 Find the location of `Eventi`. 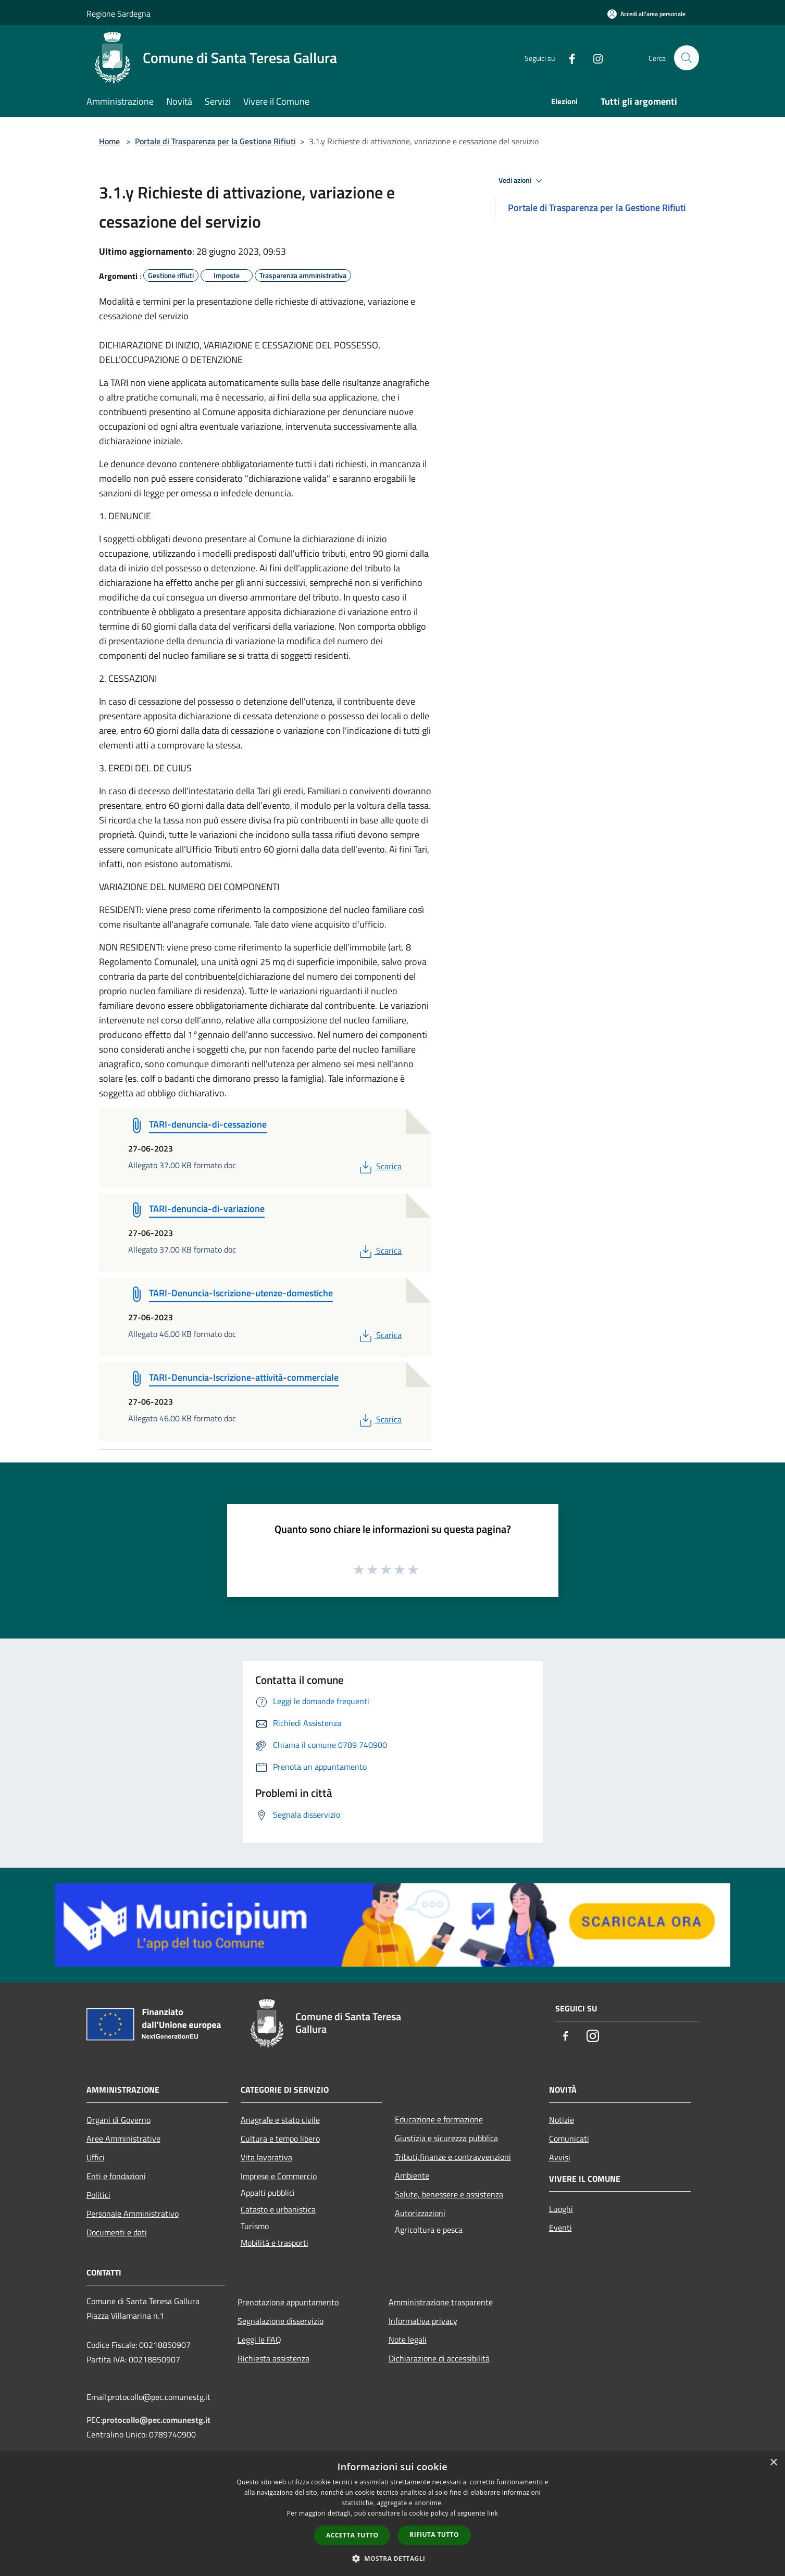

Eventi is located at coordinates (560, 2227).